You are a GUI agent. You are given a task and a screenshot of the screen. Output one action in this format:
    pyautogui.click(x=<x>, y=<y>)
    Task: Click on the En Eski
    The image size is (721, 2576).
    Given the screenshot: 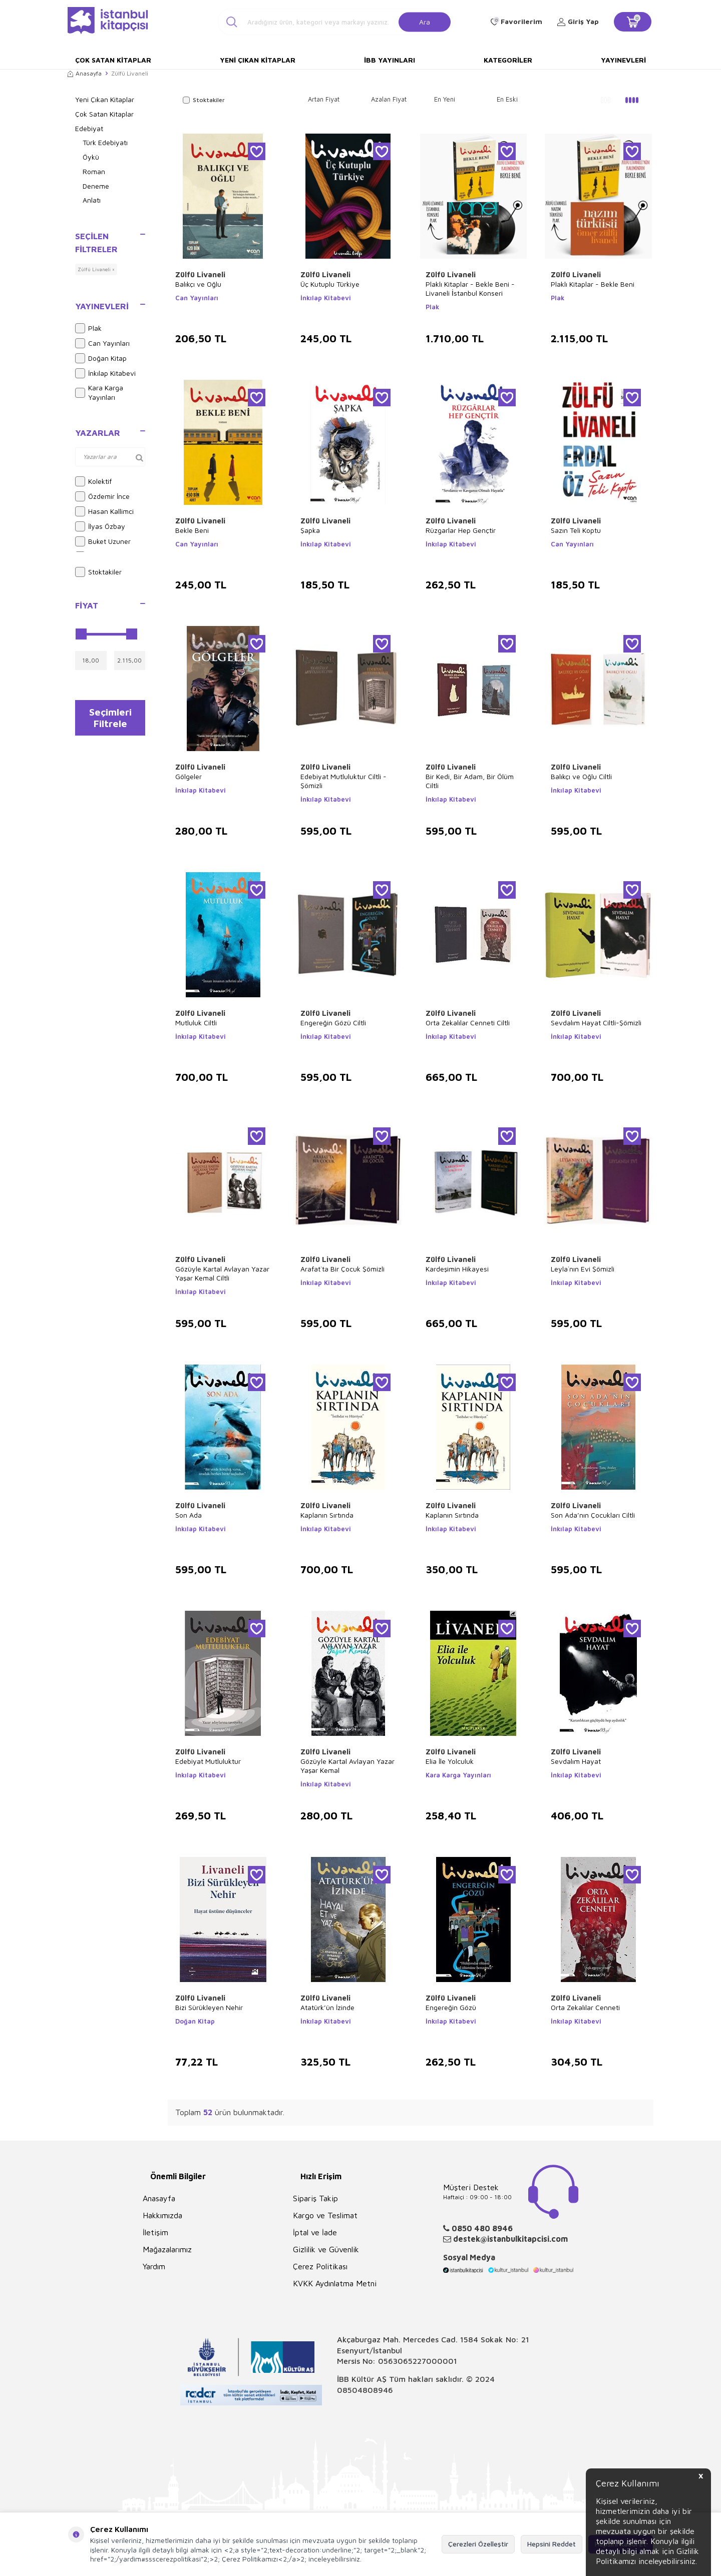 What is the action you would take?
    pyautogui.click(x=507, y=99)
    